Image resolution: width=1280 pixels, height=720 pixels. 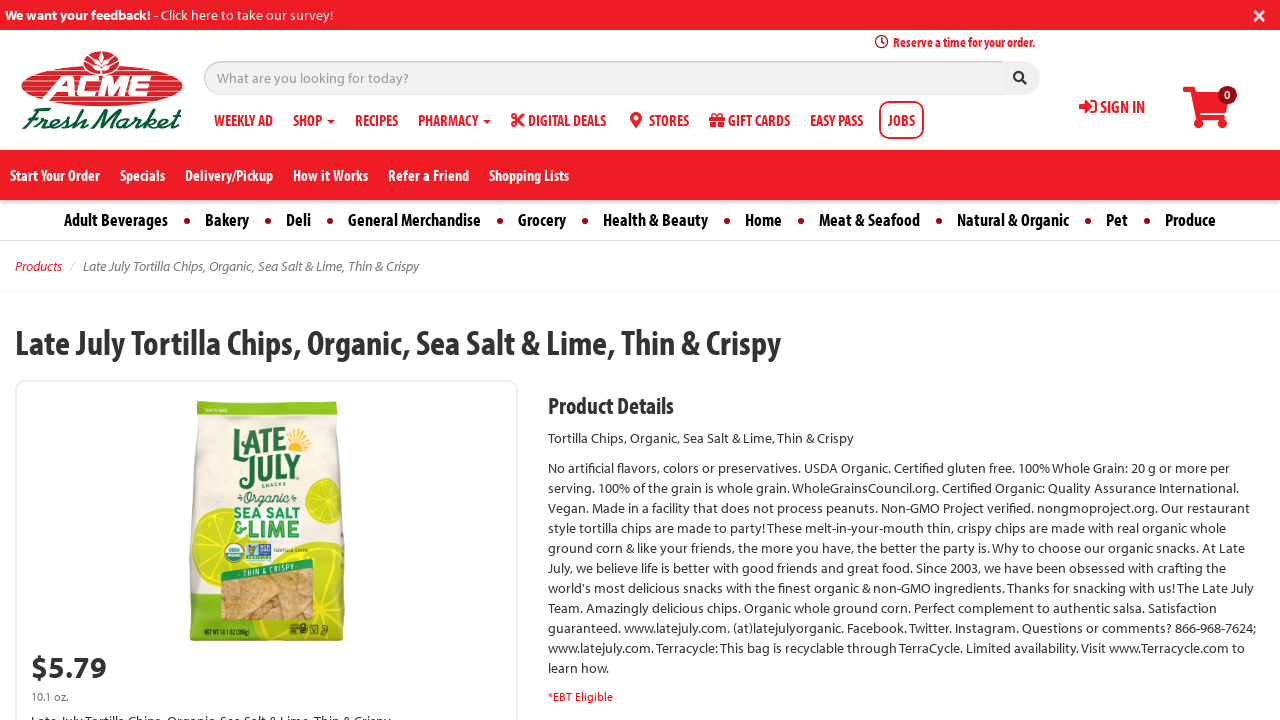 What do you see at coordinates (142, 175) in the screenshot?
I see `Specials` at bounding box center [142, 175].